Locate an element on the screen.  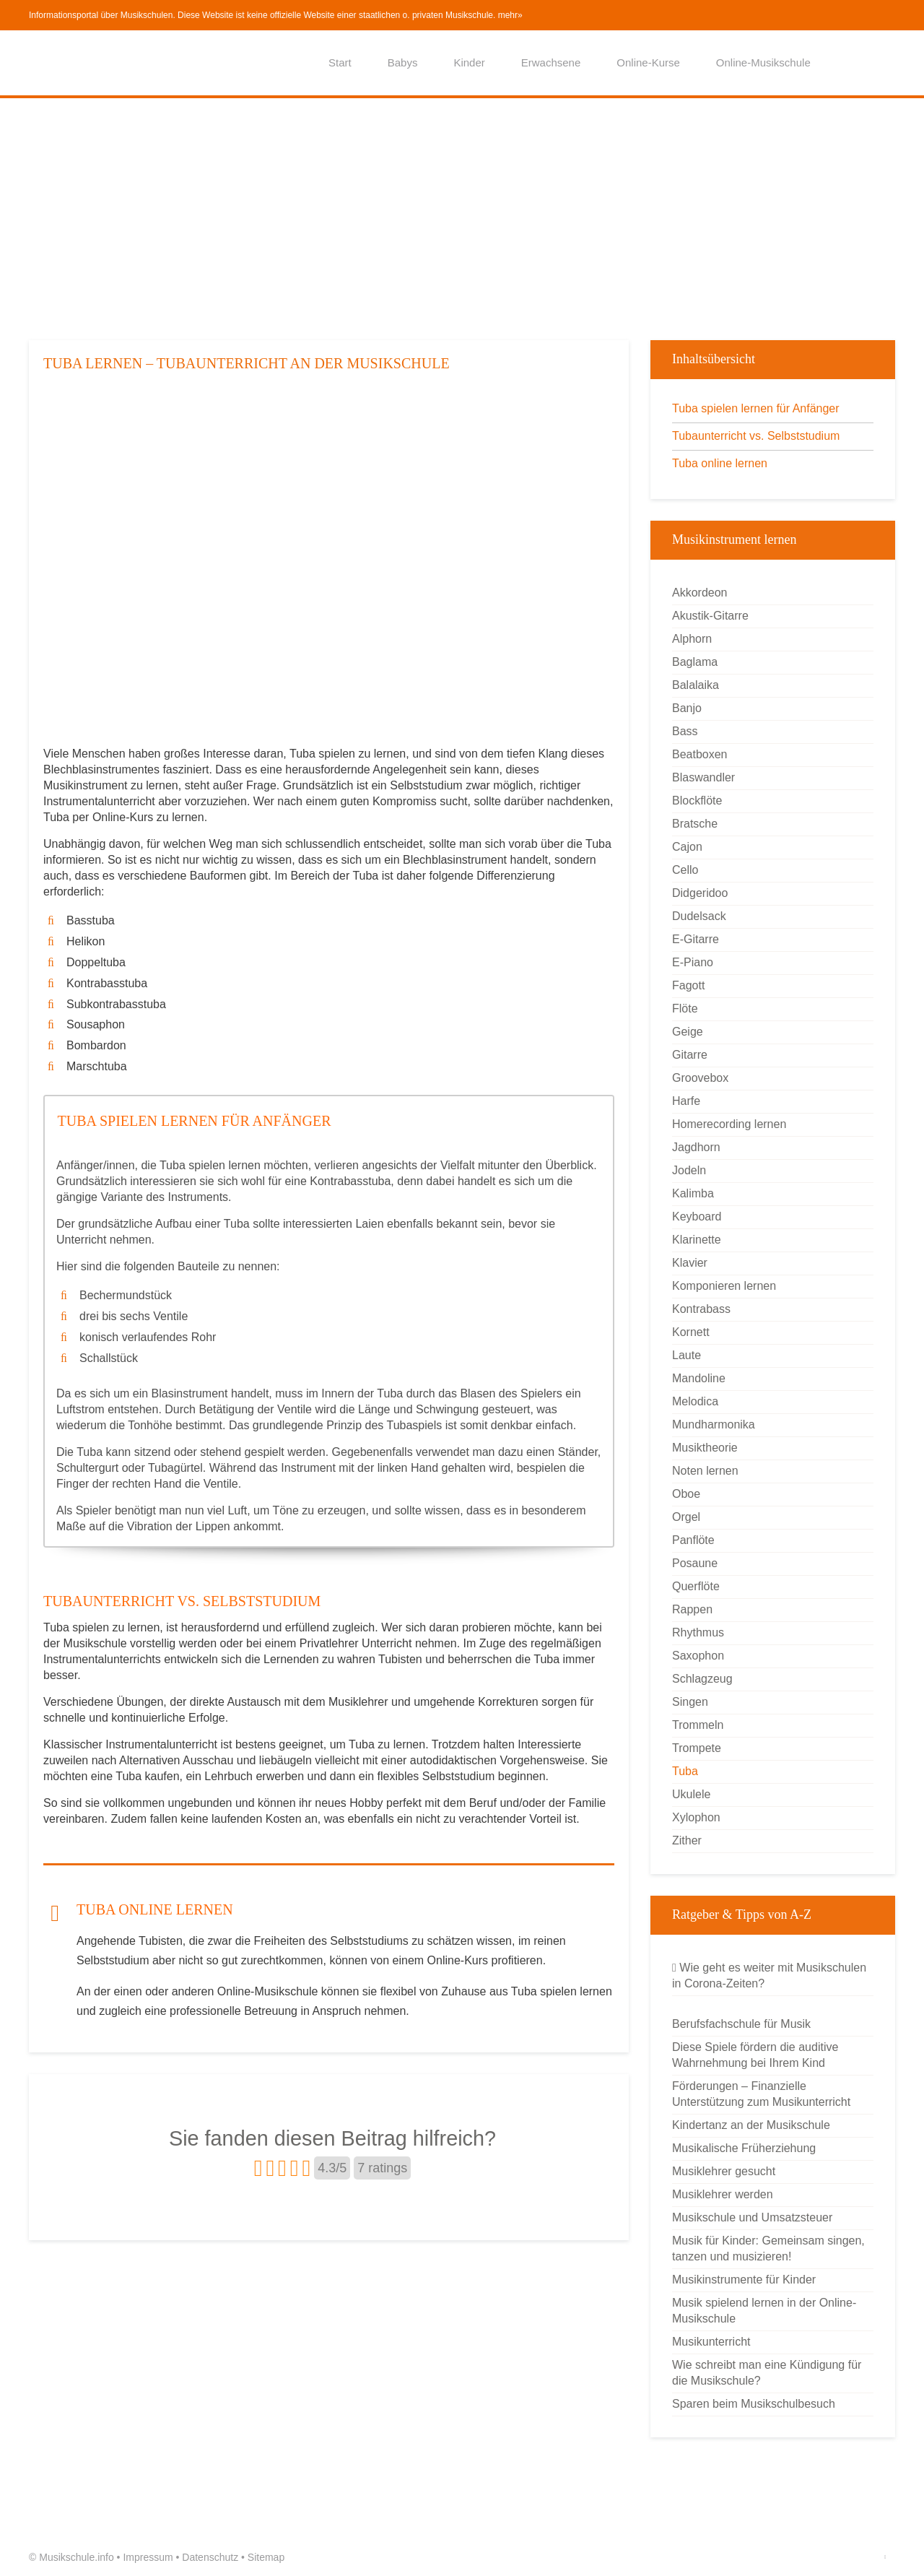
Orgel is located at coordinates (686, 1517).